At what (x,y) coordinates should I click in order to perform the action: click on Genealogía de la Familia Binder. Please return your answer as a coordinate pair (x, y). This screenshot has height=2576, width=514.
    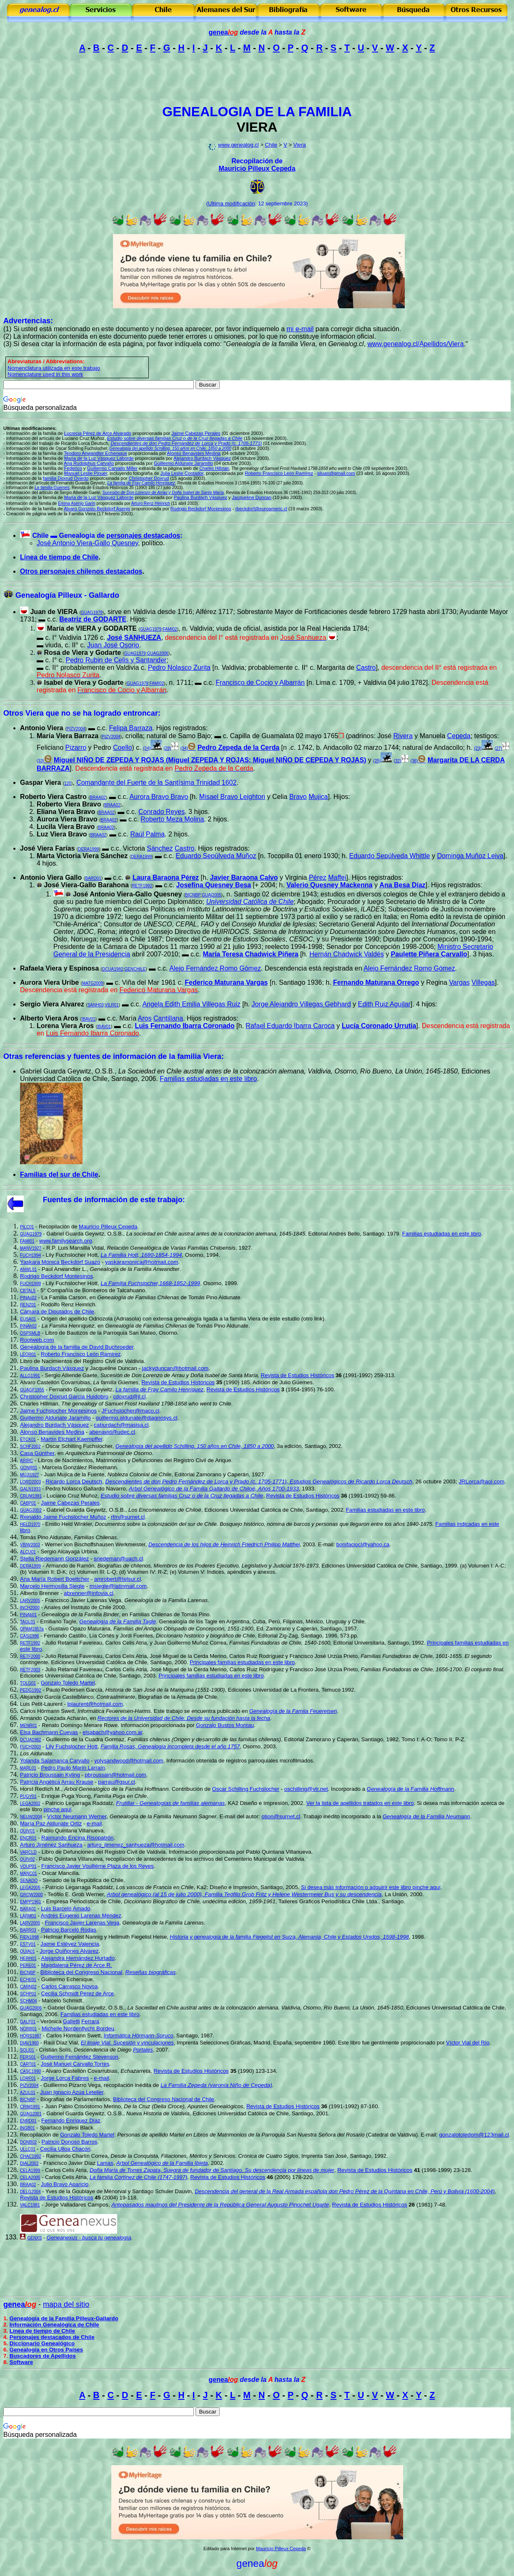
    Looking at the image, I should click on (80, 1614).